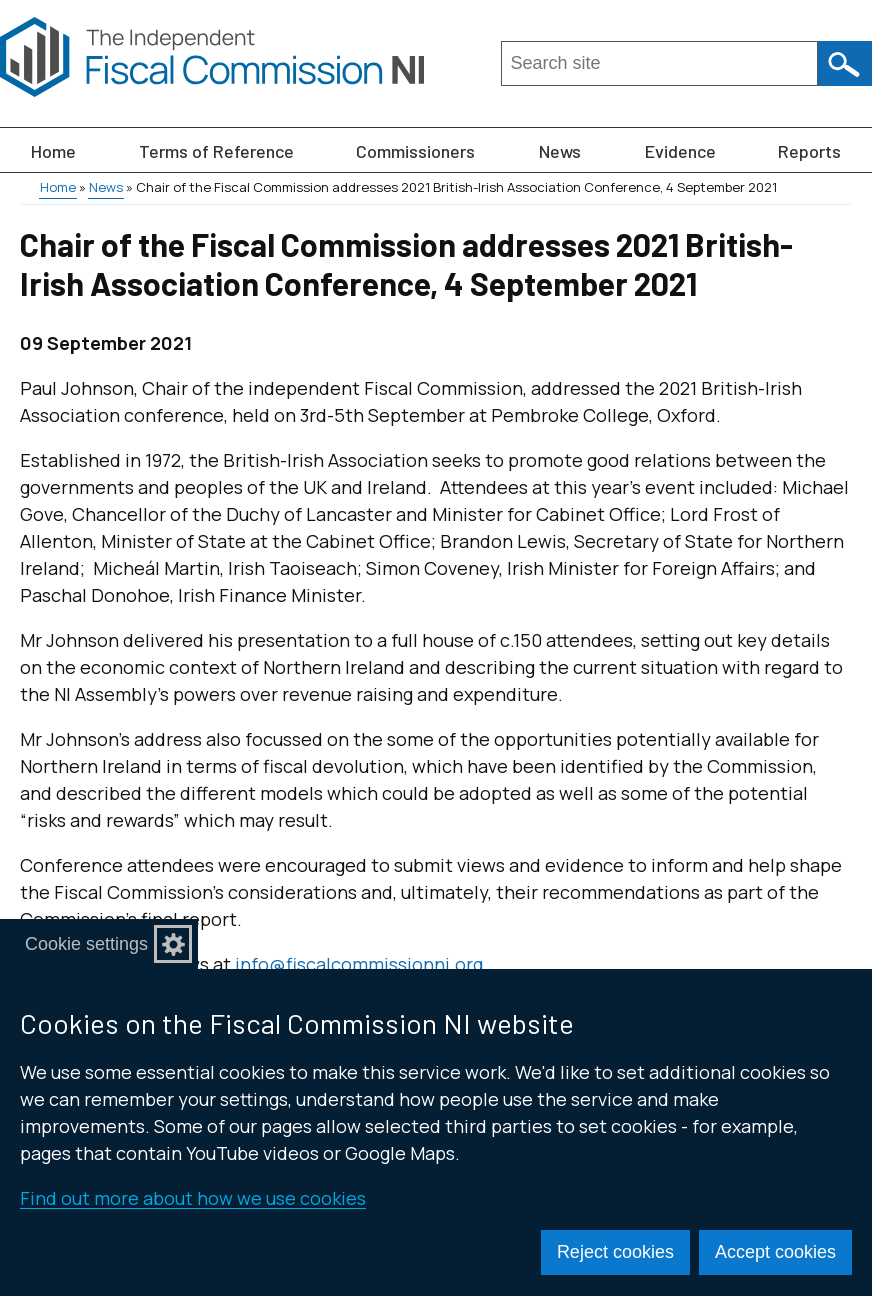 The image size is (872, 1296). I want to click on Commissioners, so click(415, 151).